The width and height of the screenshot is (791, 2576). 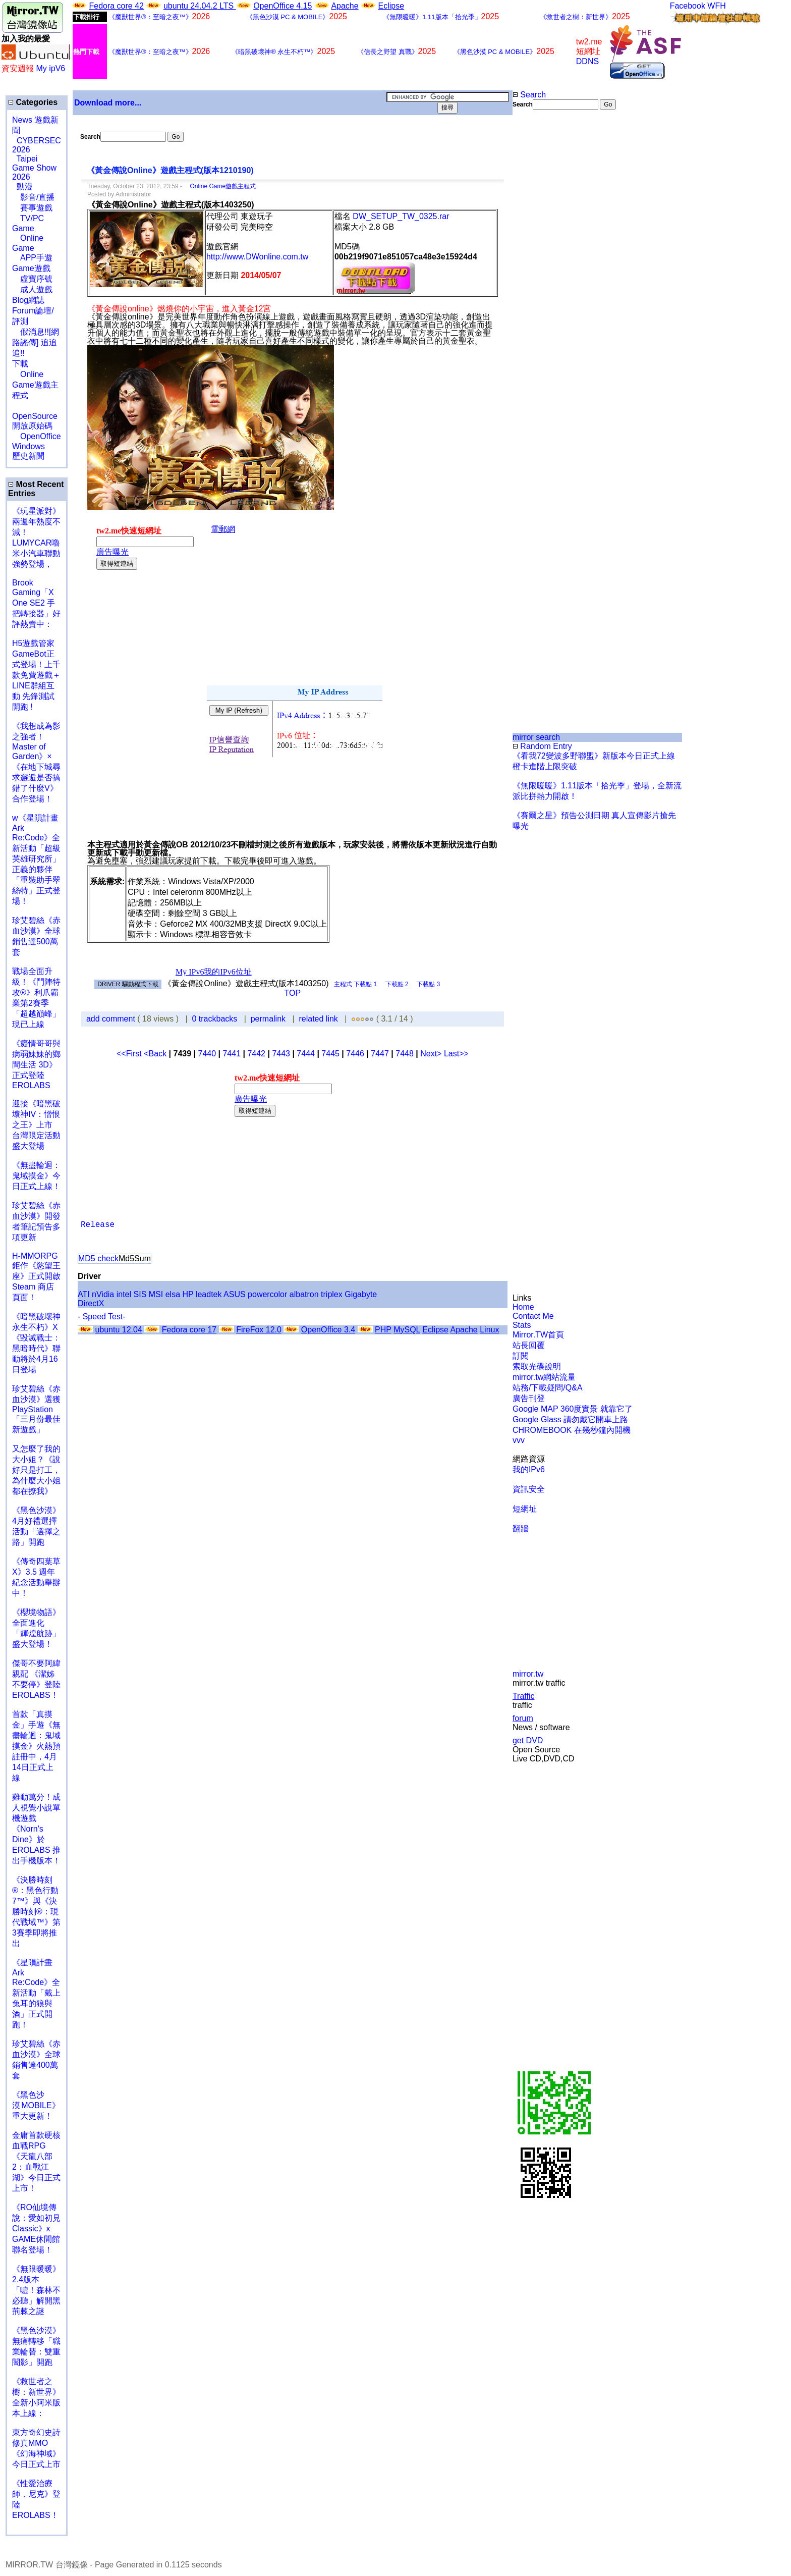 What do you see at coordinates (456, 1053) in the screenshot?
I see `Last>>` at bounding box center [456, 1053].